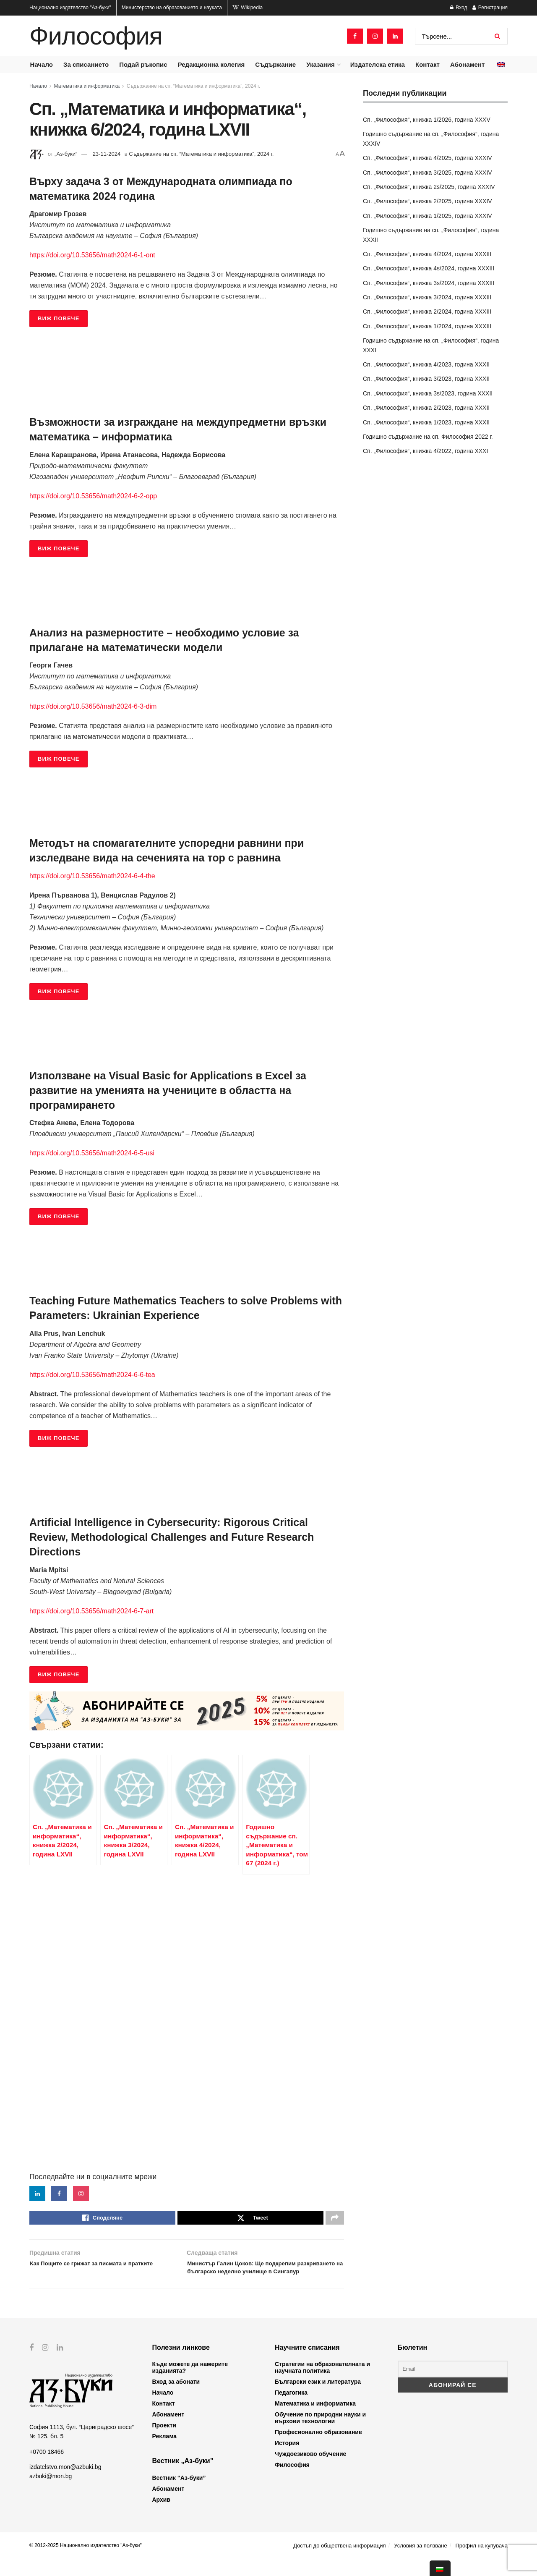 The image size is (537, 2576). I want to click on +0700 18466, so click(46, 2468).